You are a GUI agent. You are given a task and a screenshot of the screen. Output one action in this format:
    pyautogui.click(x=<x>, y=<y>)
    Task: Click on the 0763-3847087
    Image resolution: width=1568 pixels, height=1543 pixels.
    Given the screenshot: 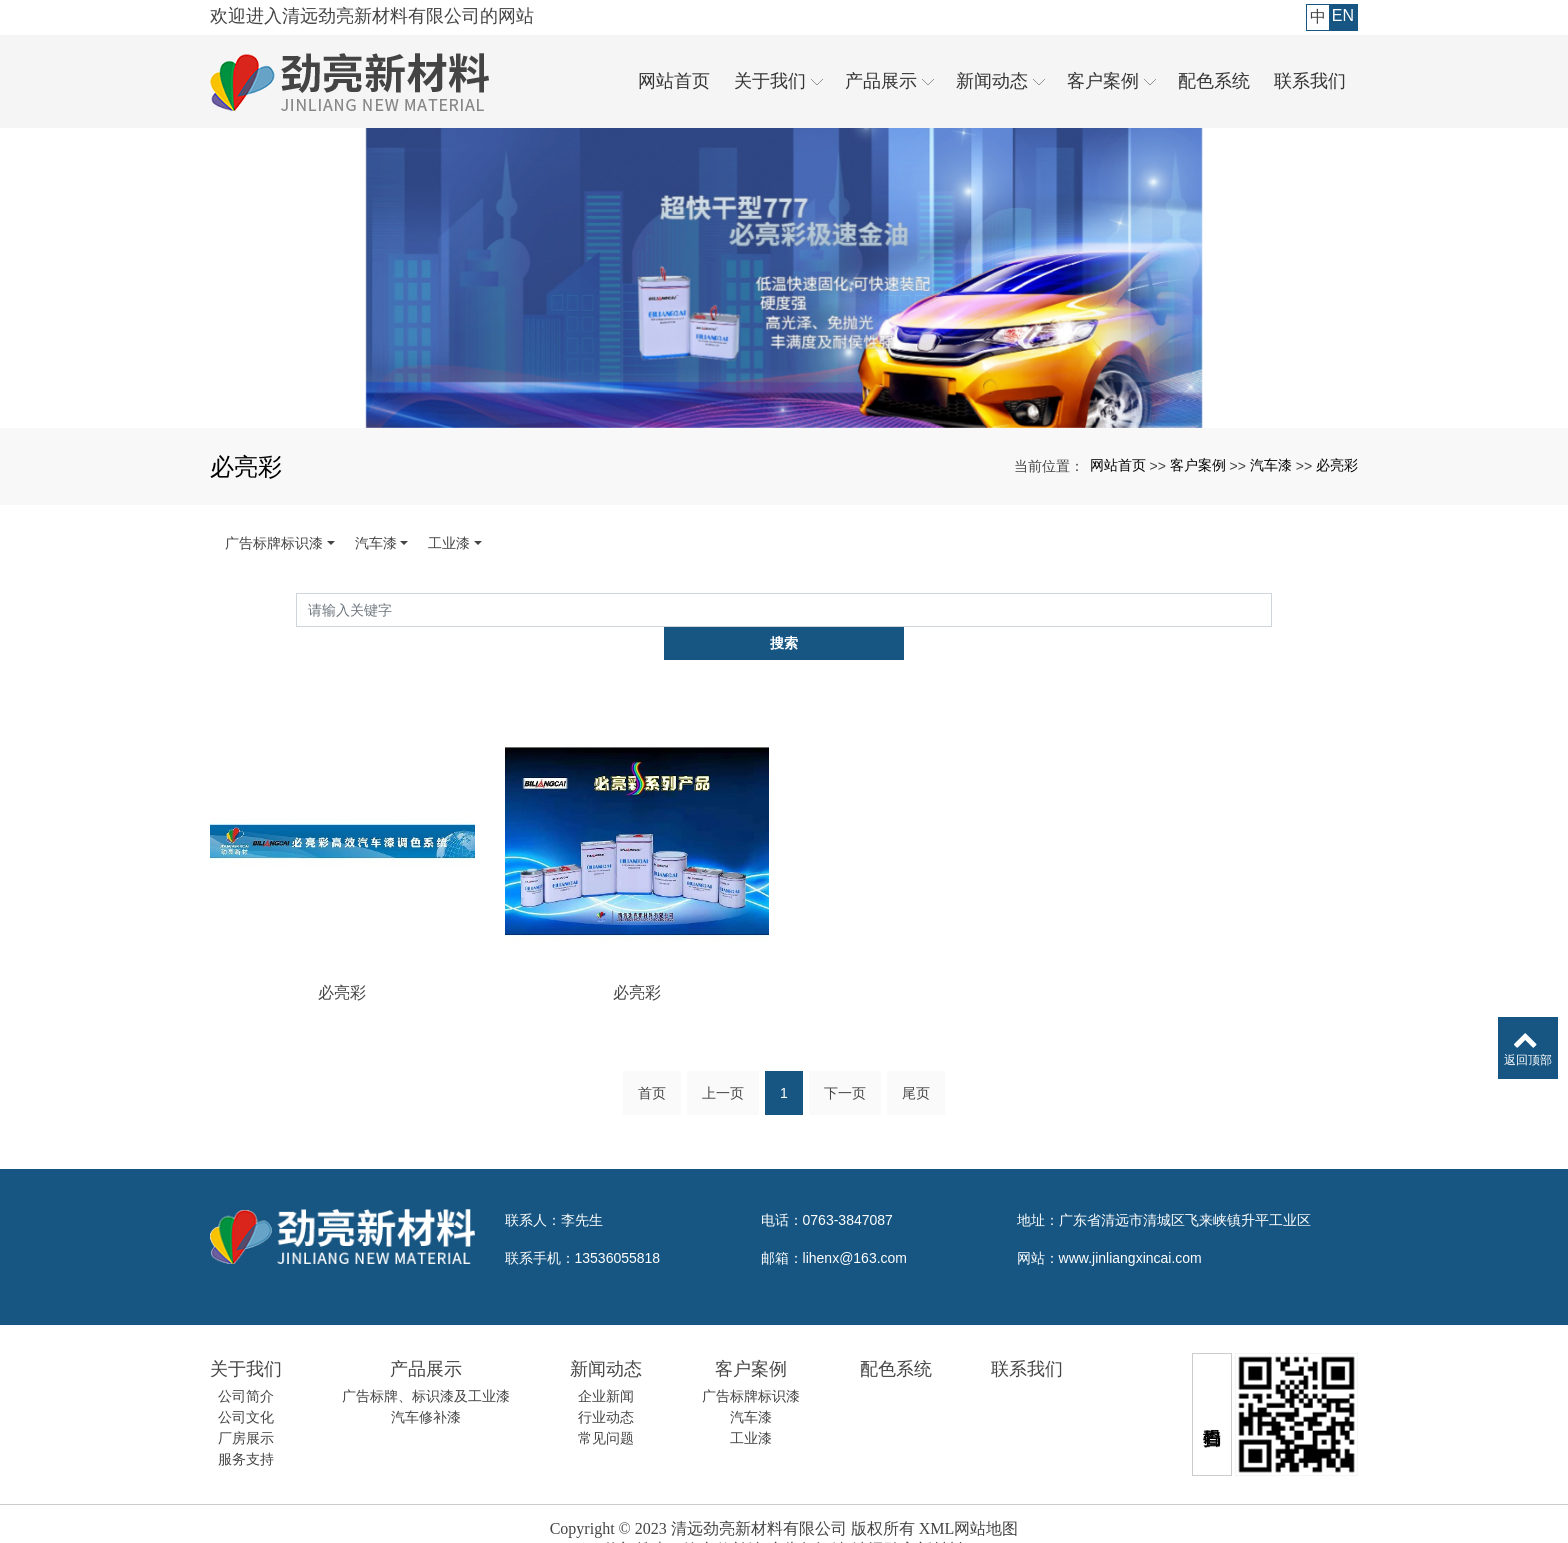 What is the action you would take?
    pyautogui.click(x=848, y=1188)
    